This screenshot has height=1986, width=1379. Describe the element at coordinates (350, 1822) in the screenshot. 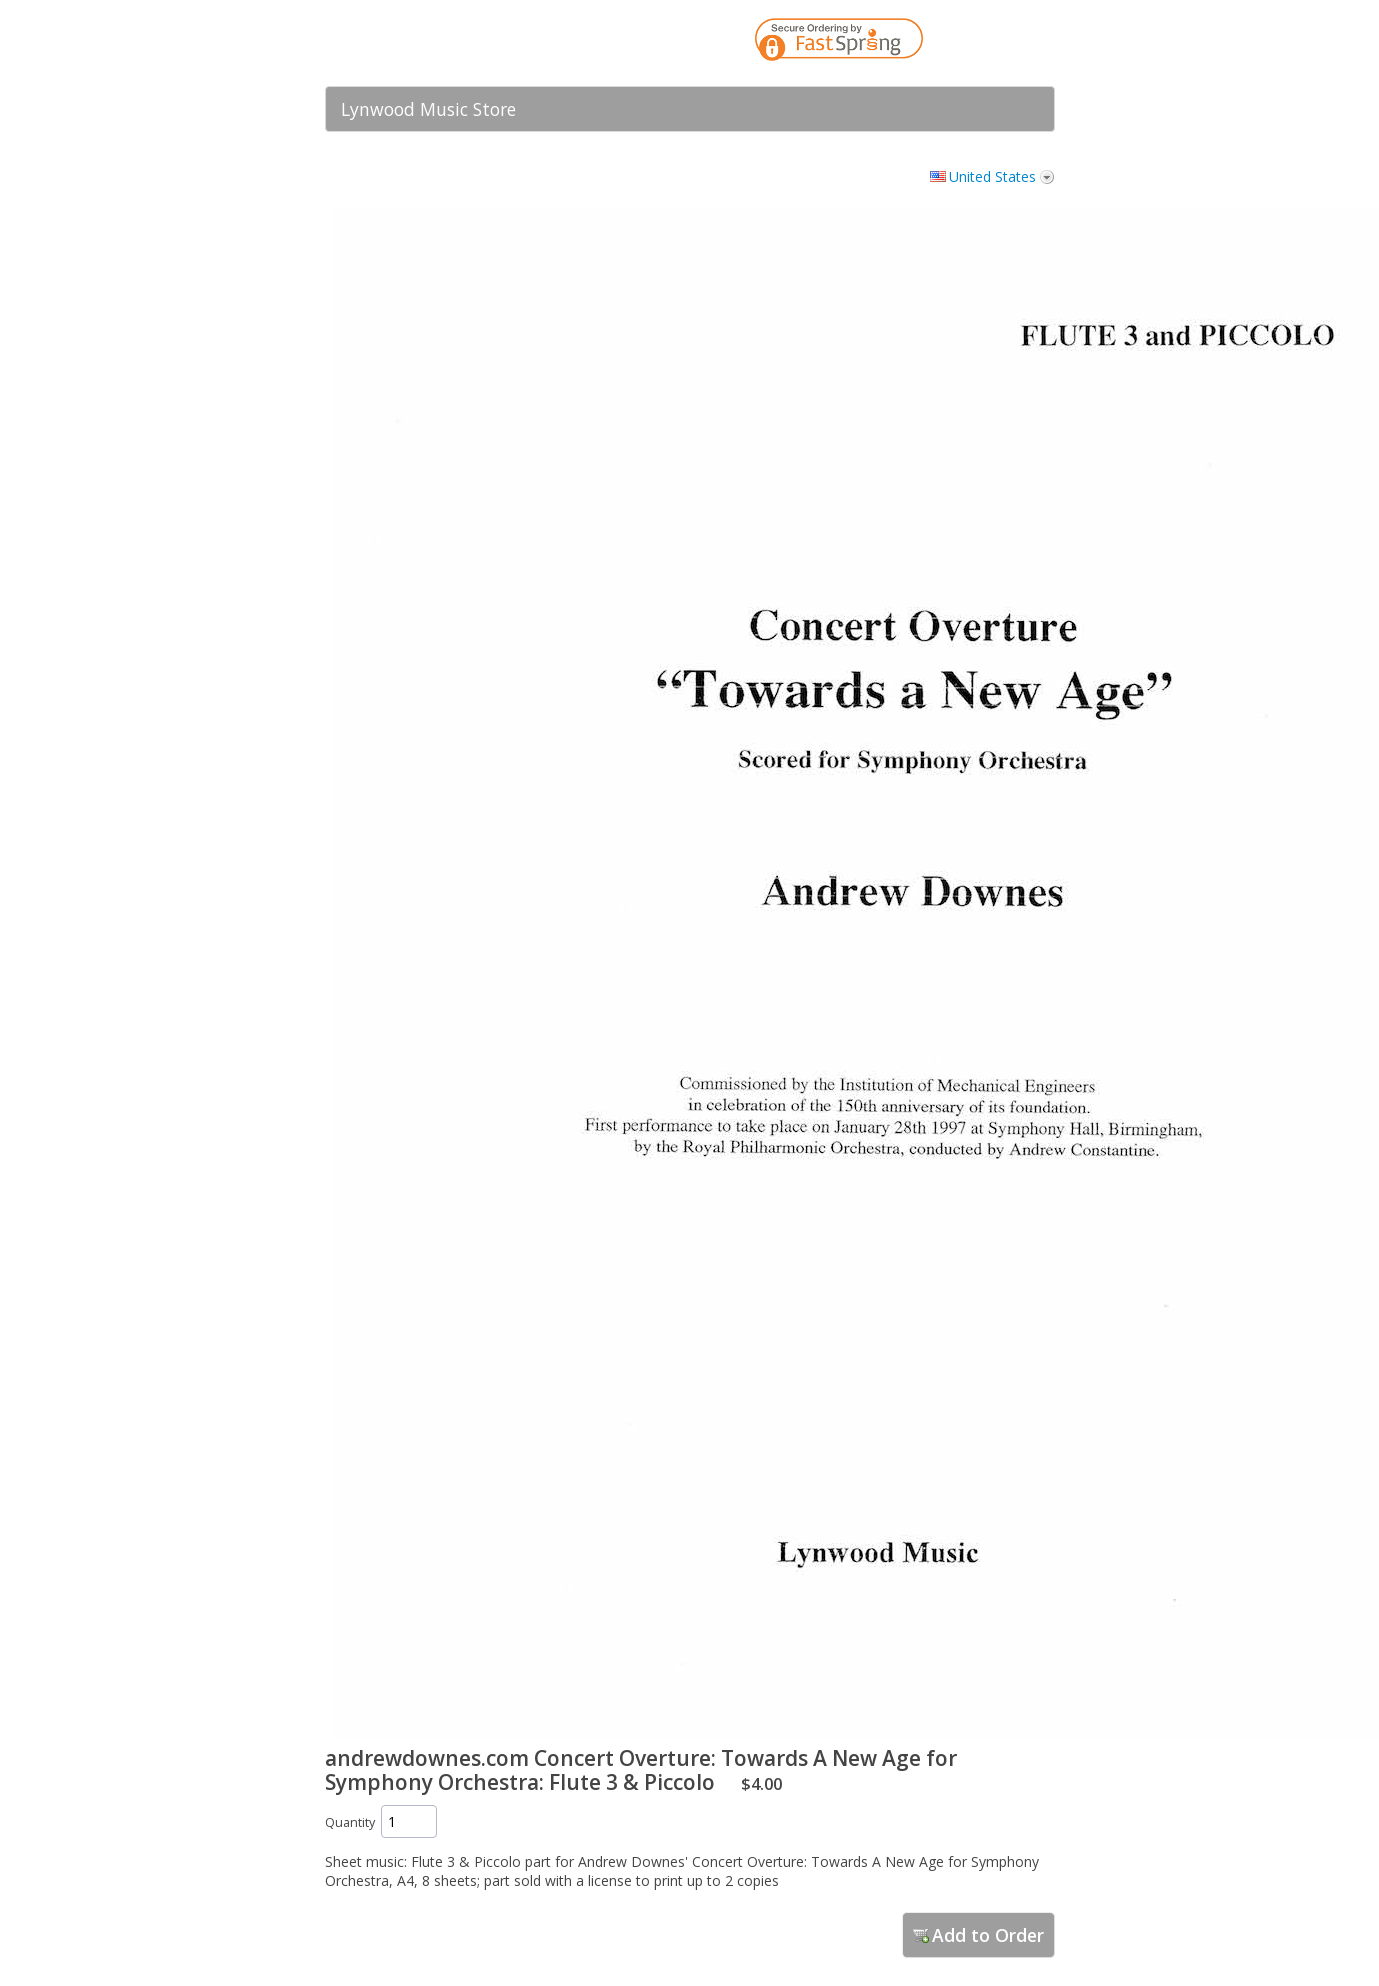

I see `Quantity` at that location.